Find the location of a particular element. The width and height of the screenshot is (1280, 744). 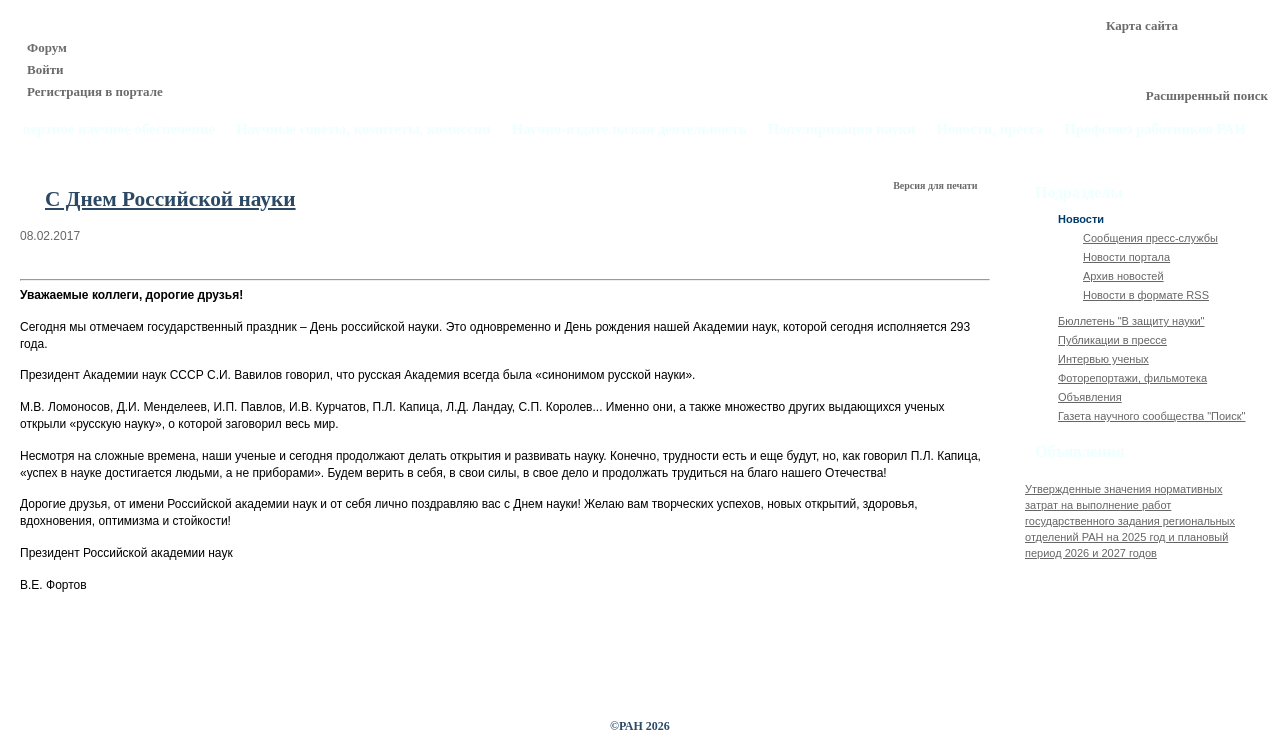

Газета научного сообщества "Поиск" is located at coordinates (1151, 416).